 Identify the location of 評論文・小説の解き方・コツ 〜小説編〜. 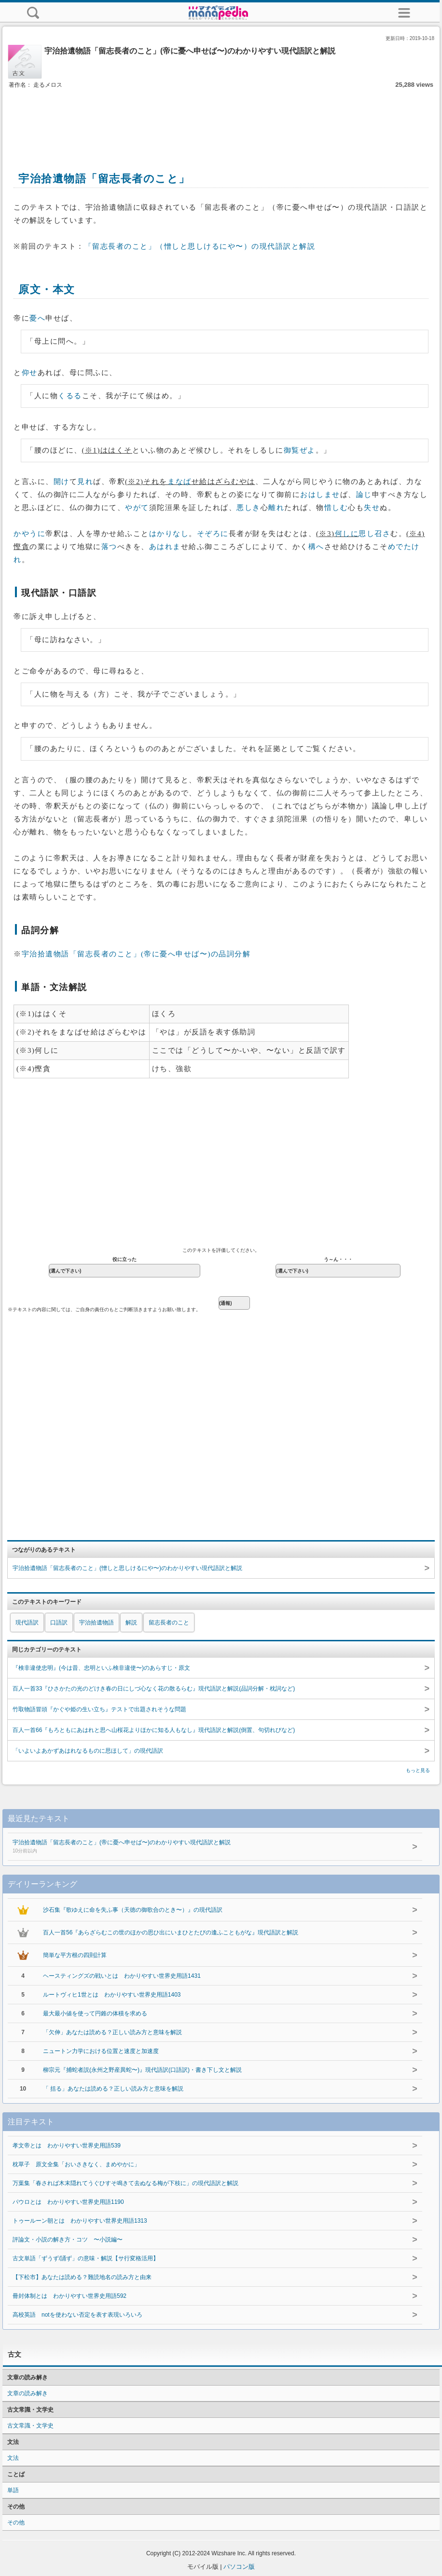
(68, 2239).